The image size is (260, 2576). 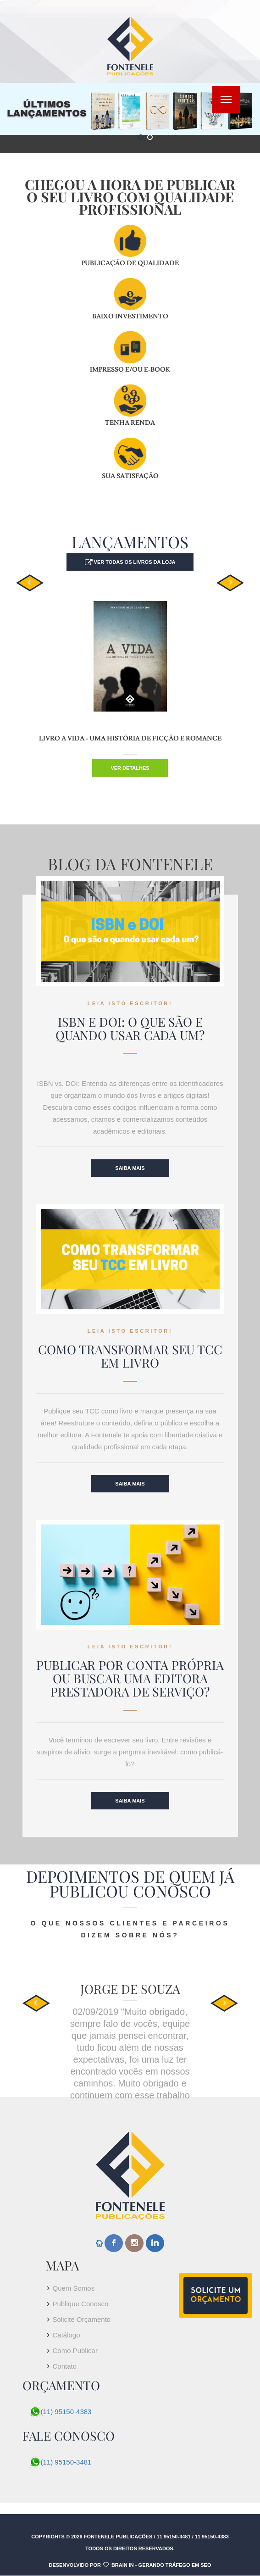 What do you see at coordinates (82, 2319) in the screenshot?
I see `Solicite Orçamento` at bounding box center [82, 2319].